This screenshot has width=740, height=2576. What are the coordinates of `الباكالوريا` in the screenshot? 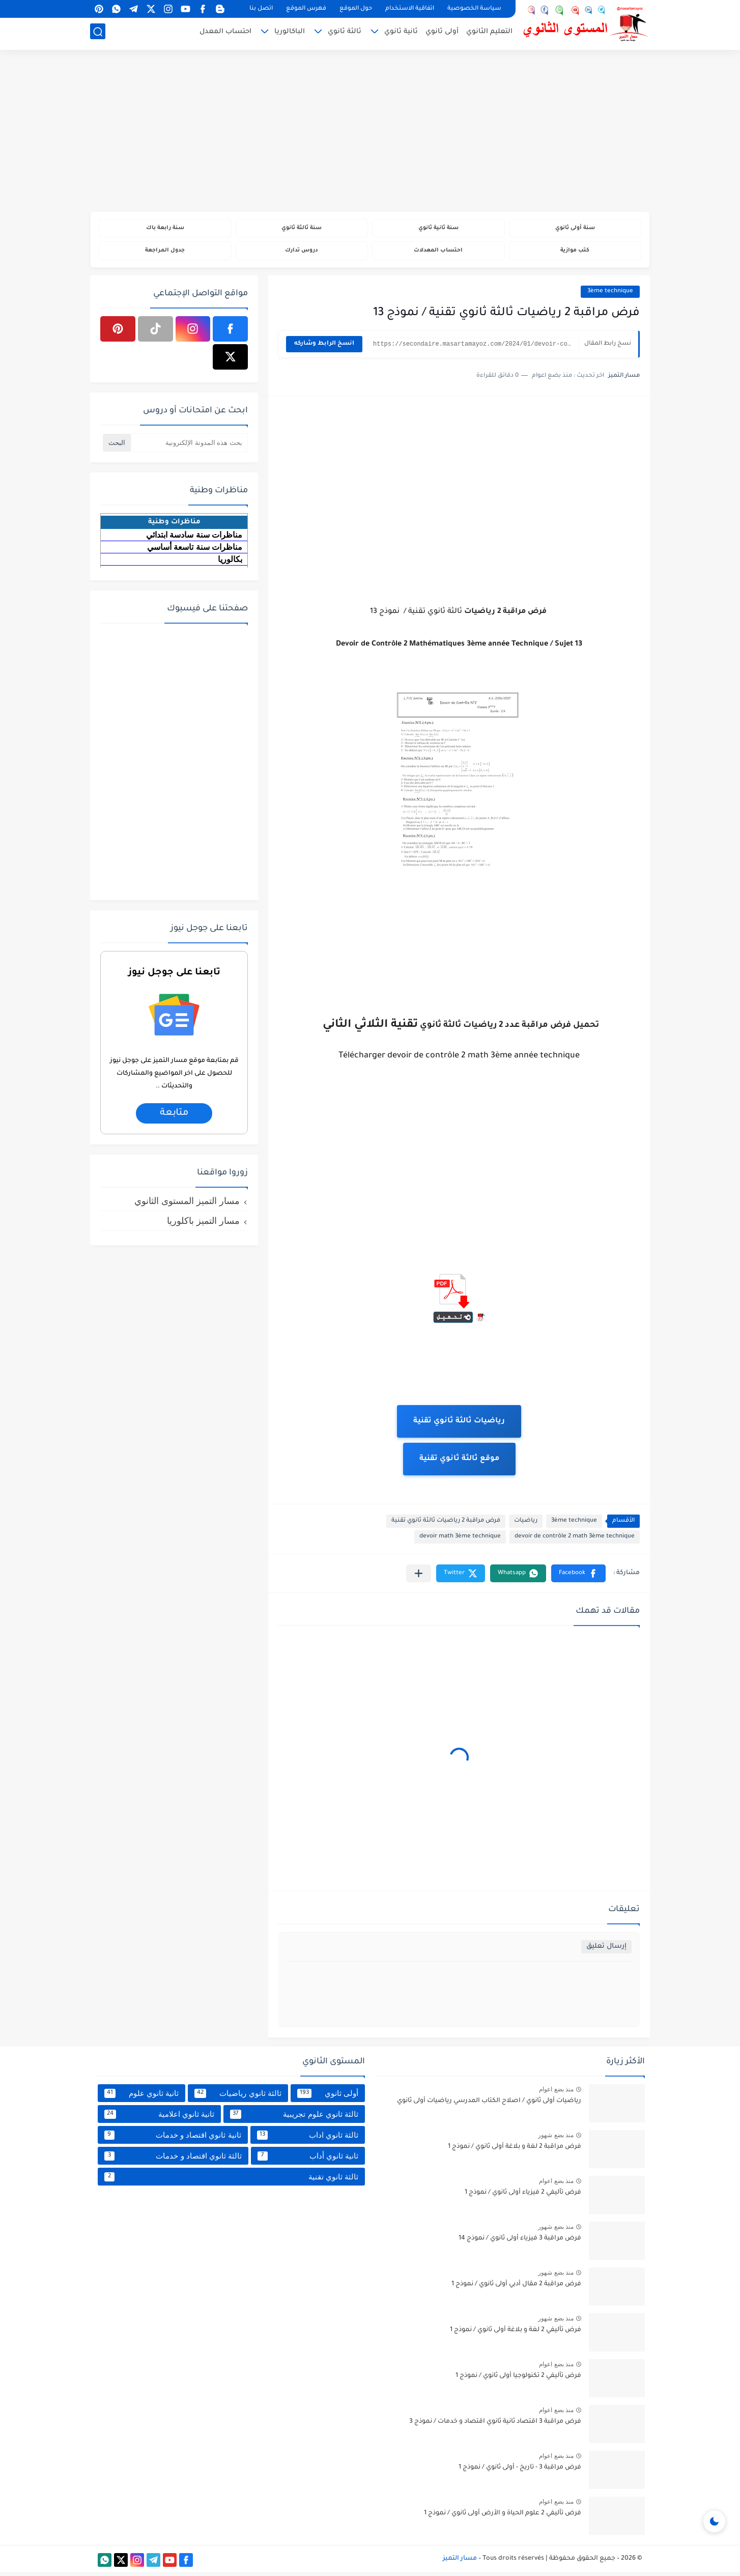 It's located at (289, 34).